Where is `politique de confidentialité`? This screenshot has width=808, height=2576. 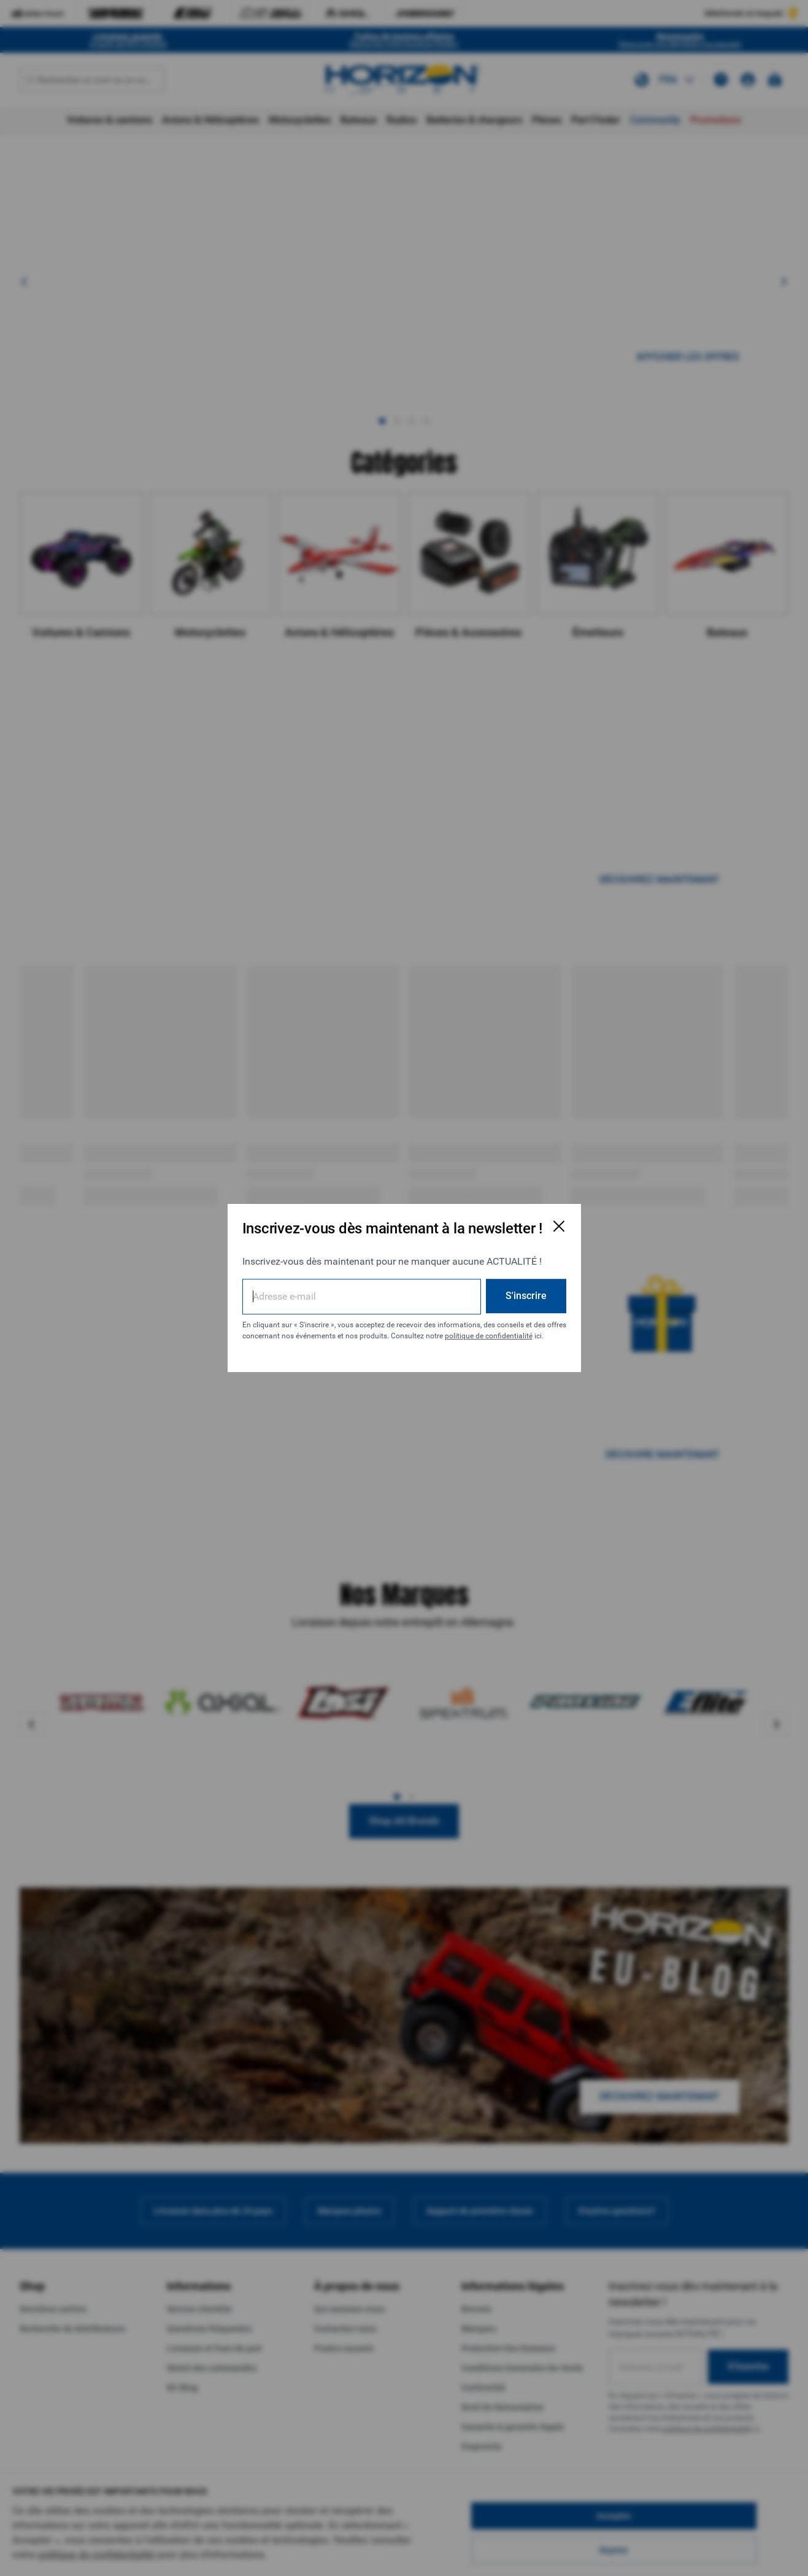 politique de confidentialité is located at coordinates (489, 1336).